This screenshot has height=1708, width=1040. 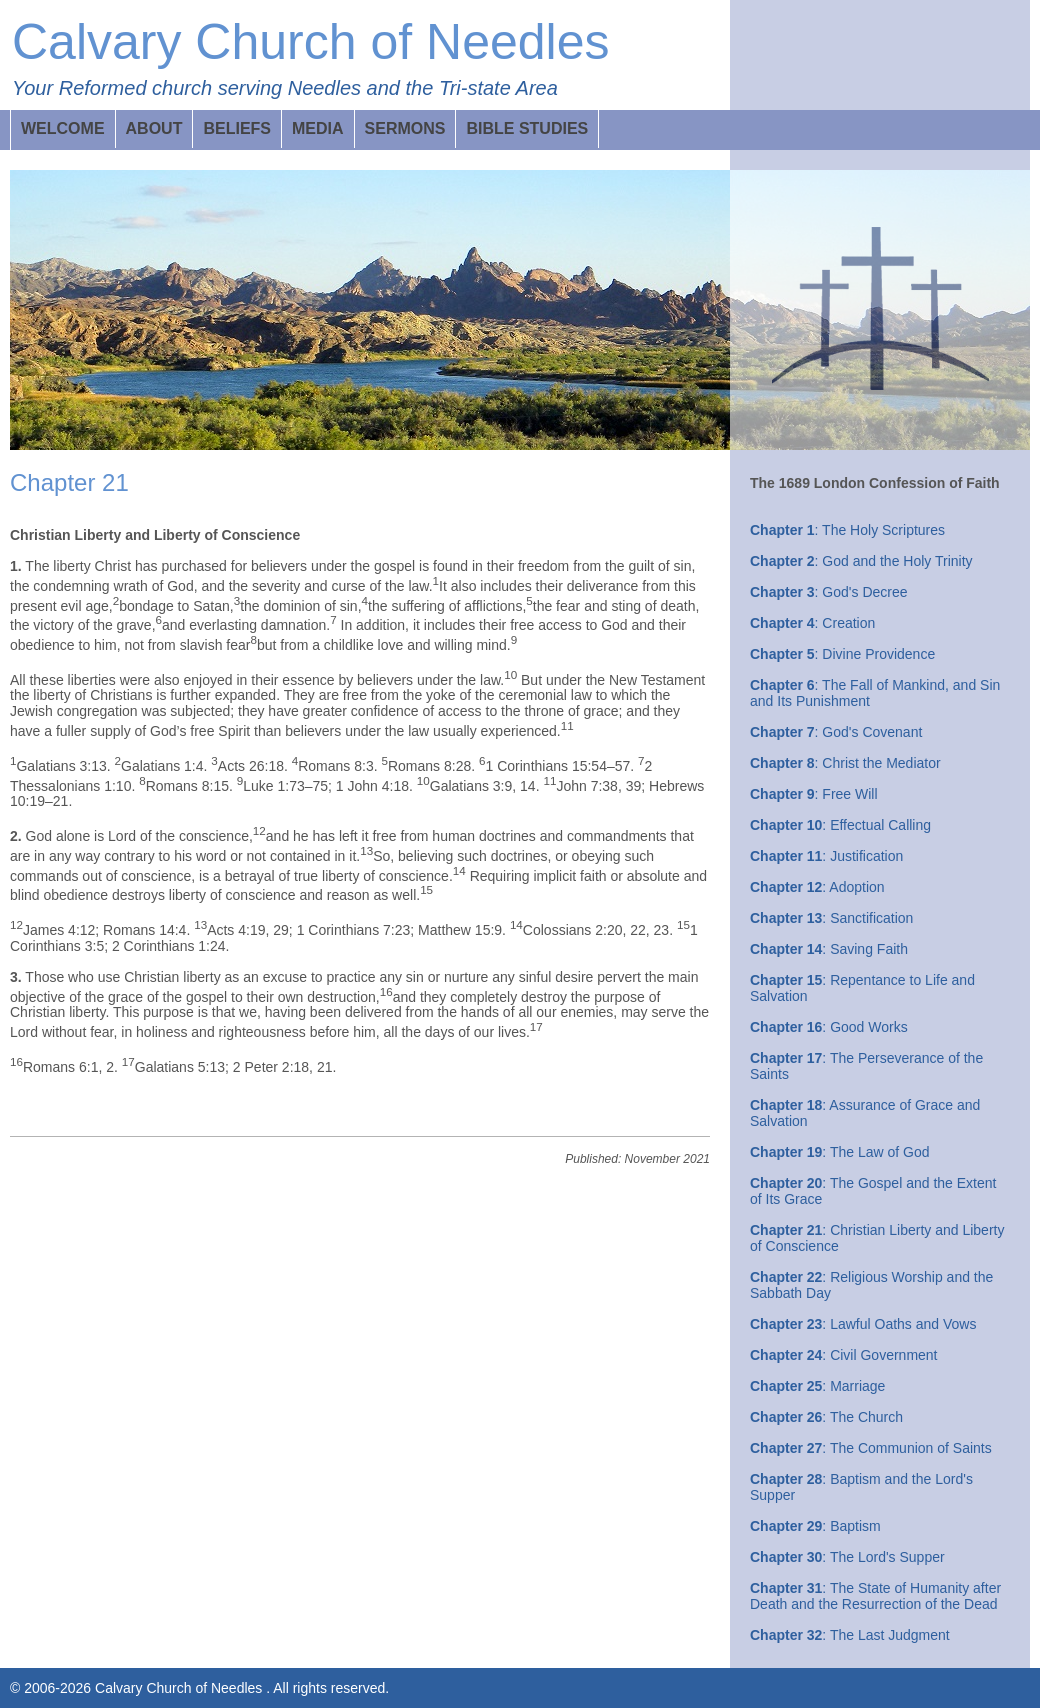 I want to click on : Saving Faith, so click(x=829, y=949).